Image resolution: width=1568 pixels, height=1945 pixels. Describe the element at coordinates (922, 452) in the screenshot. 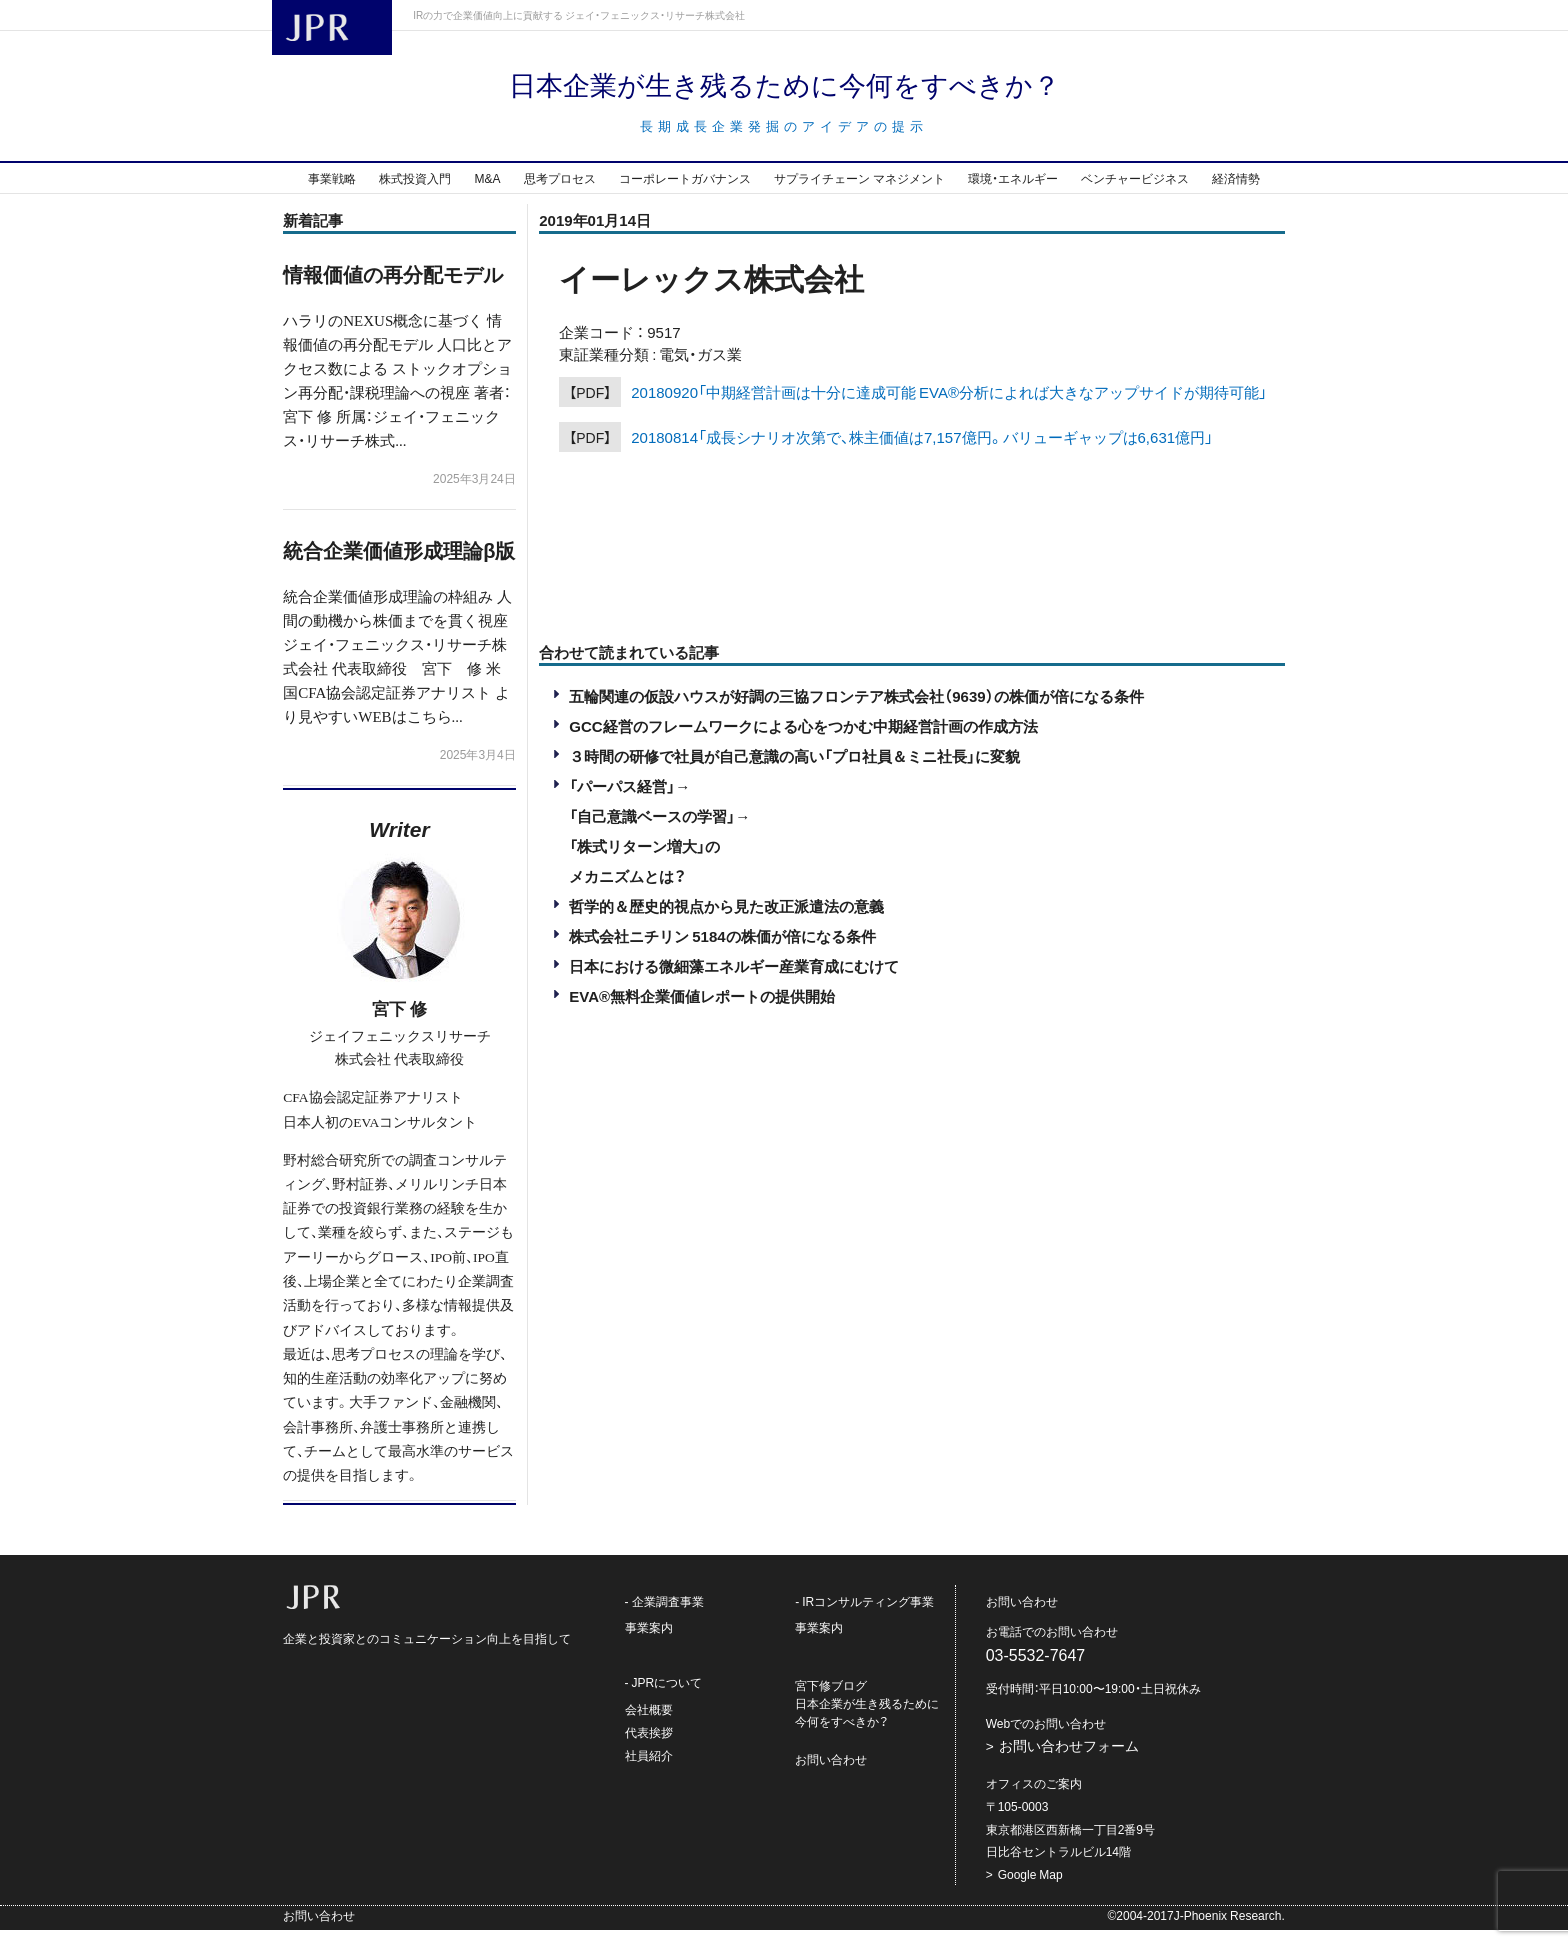

I see `20180814「成長シナリオ次第で、株主価値は7,157億円。バリューギャップは6,631億円」` at that location.